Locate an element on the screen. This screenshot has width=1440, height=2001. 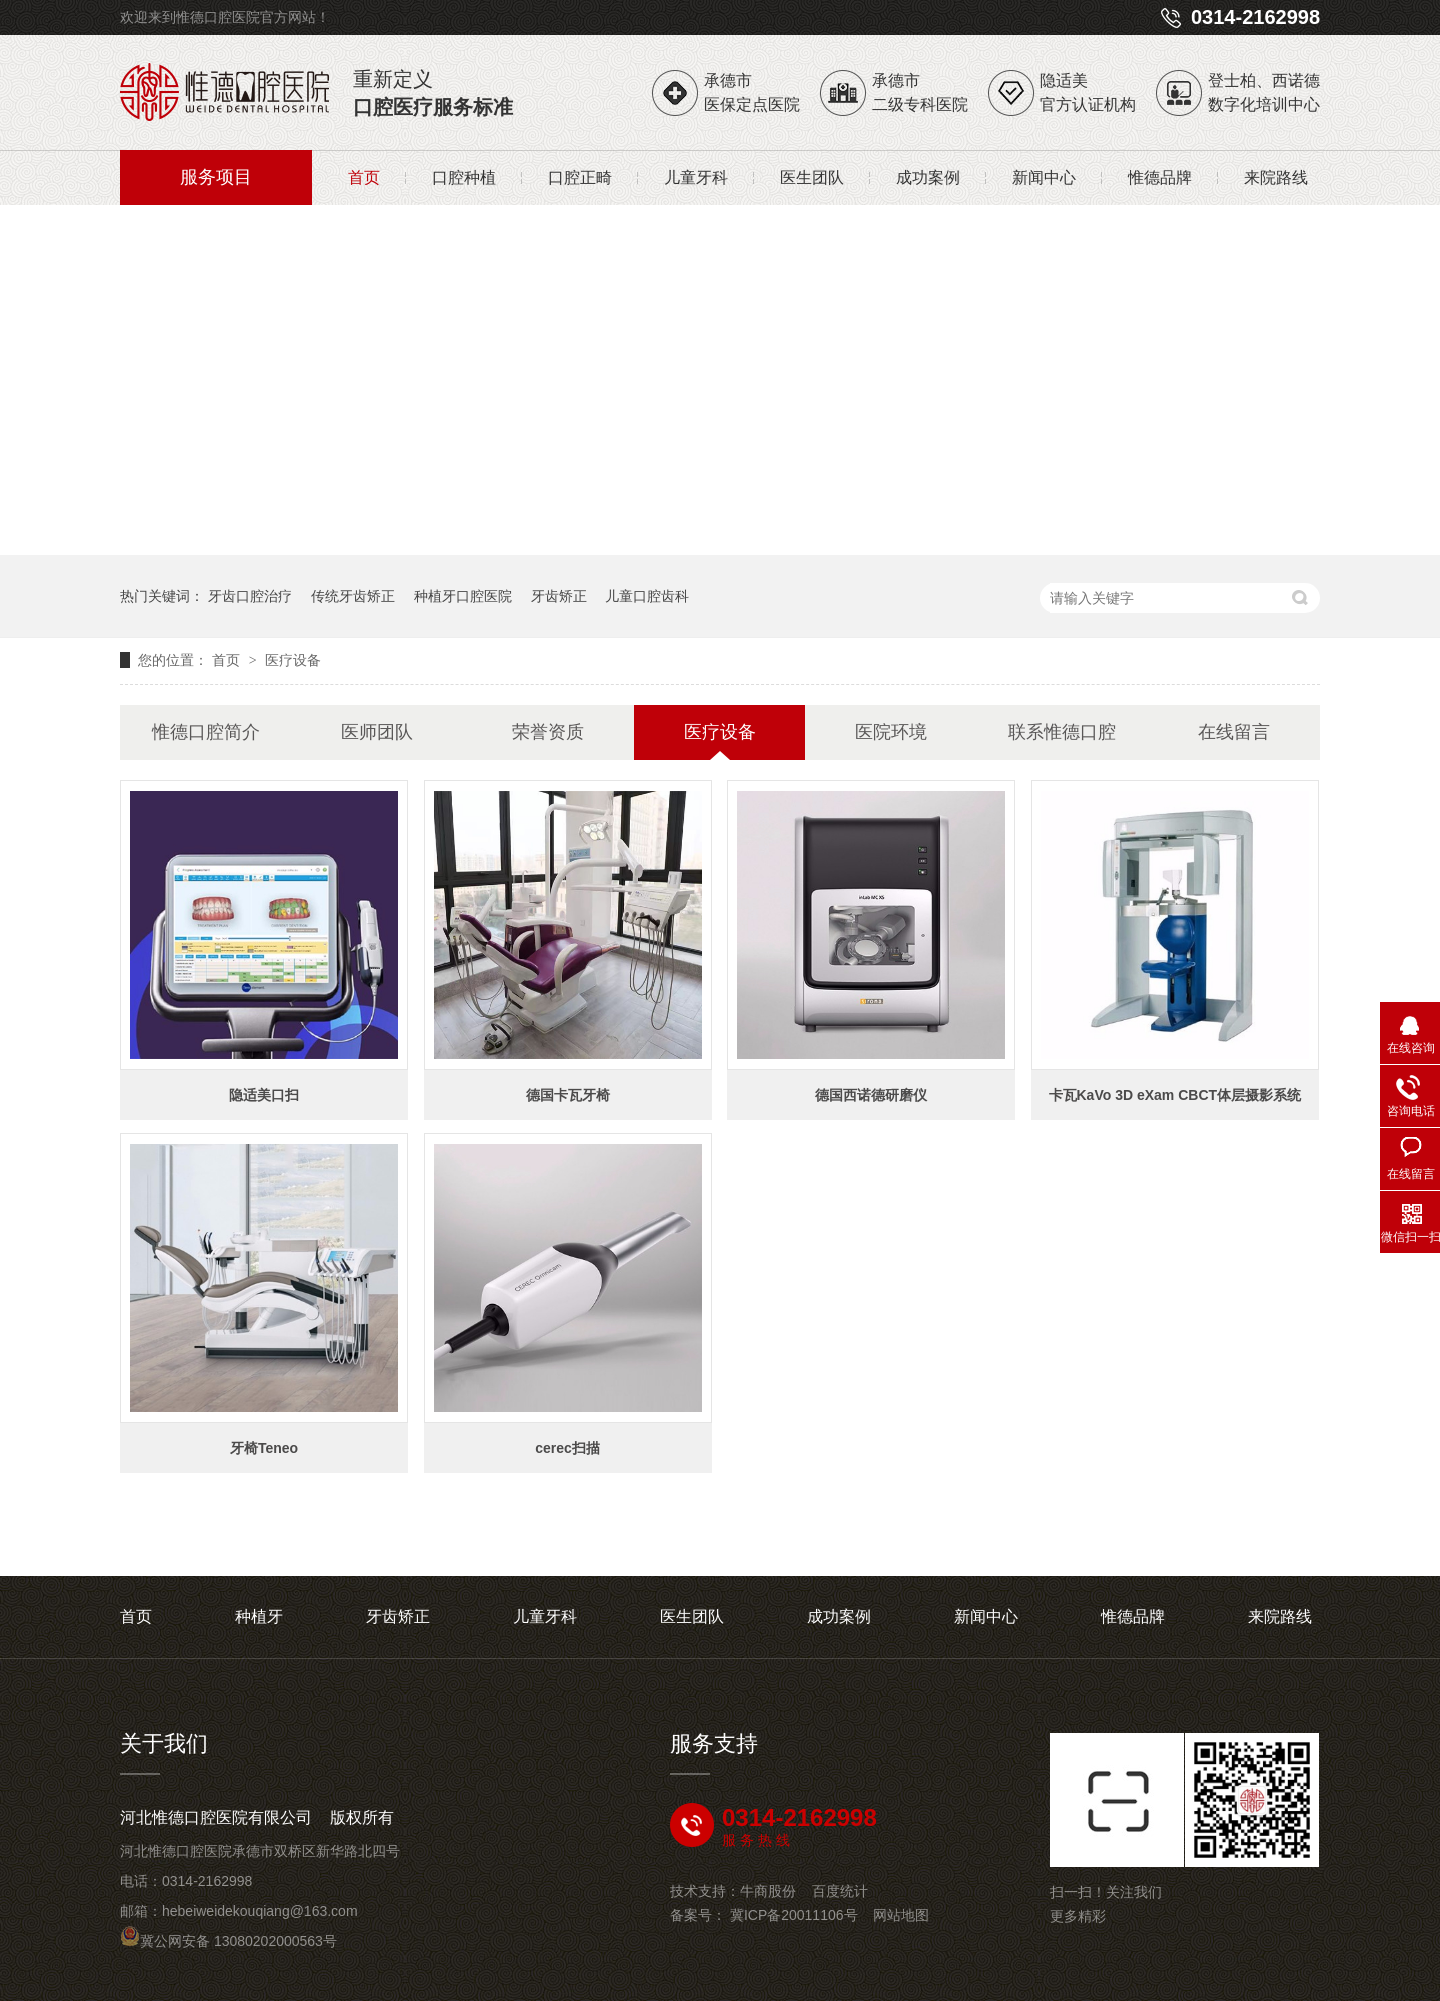
德国西诺德研磨仪 is located at coordinates (871, 1095).